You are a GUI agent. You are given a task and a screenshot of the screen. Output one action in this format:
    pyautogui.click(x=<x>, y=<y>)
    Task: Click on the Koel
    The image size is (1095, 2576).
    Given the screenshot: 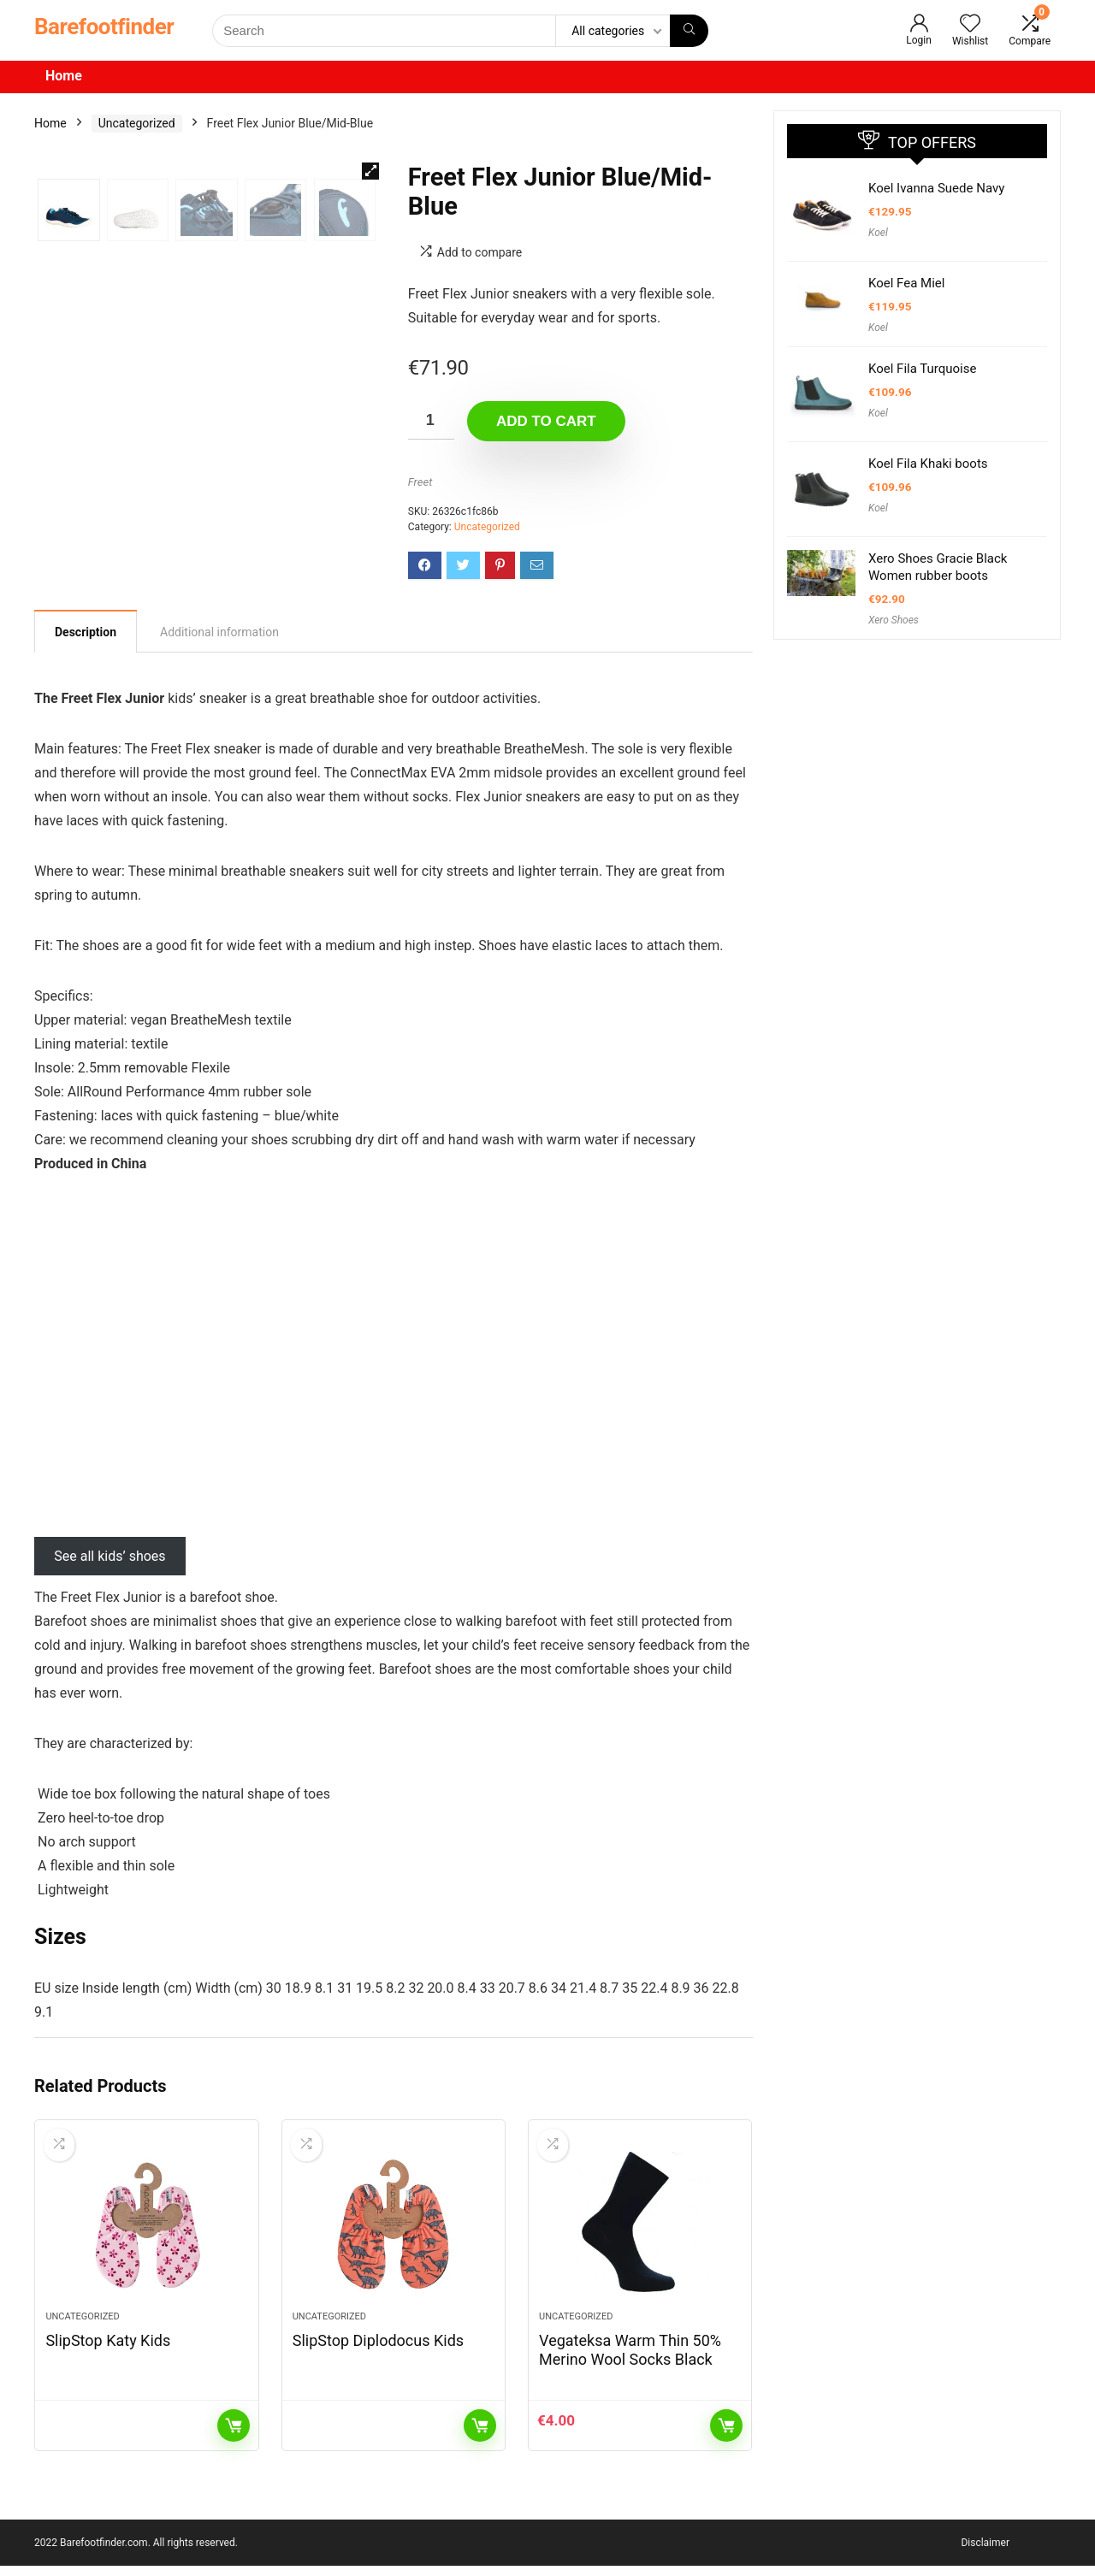 What is the action you would take?
    pyautogui.click(x=878, y=233)
    